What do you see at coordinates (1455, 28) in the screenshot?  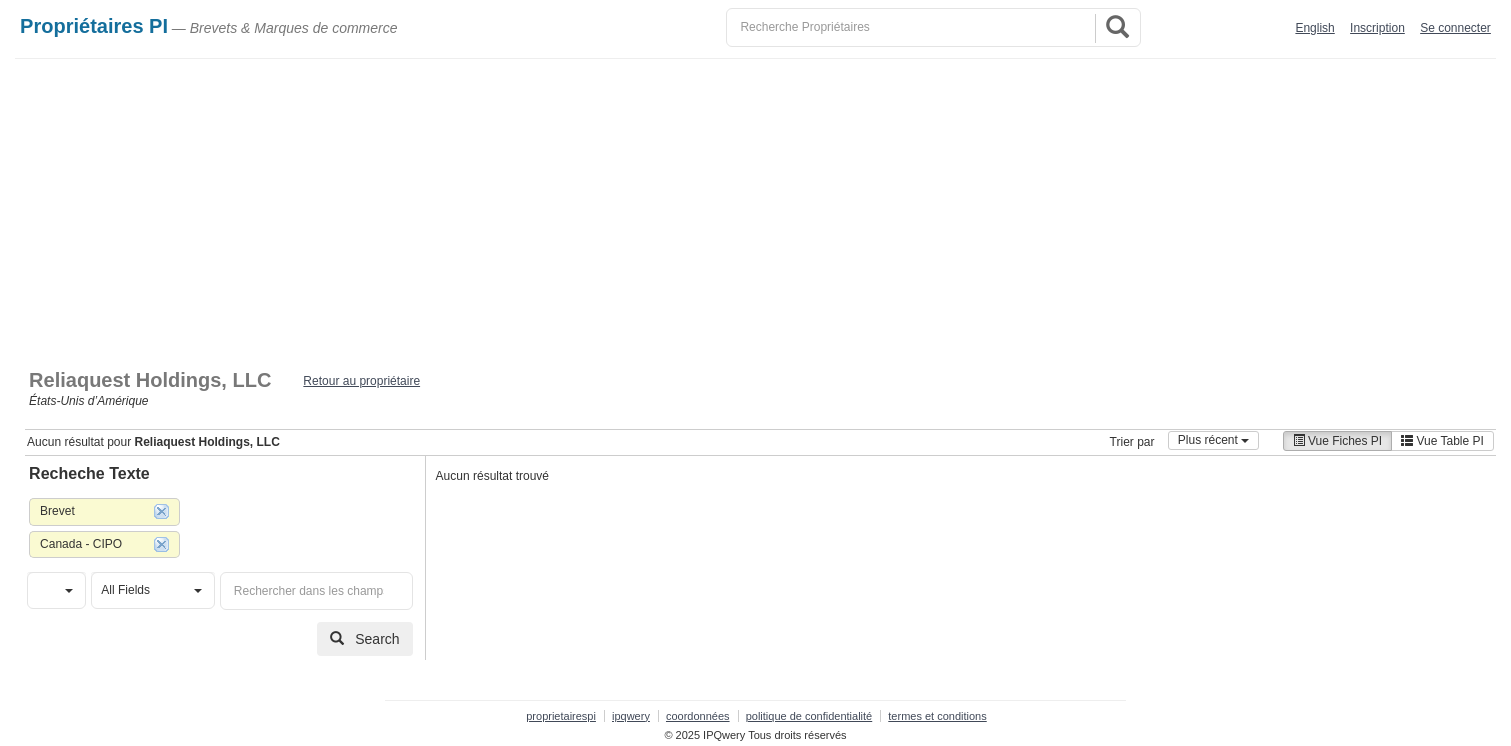 I see `Se connecter` at bounding box center [1455, 28].